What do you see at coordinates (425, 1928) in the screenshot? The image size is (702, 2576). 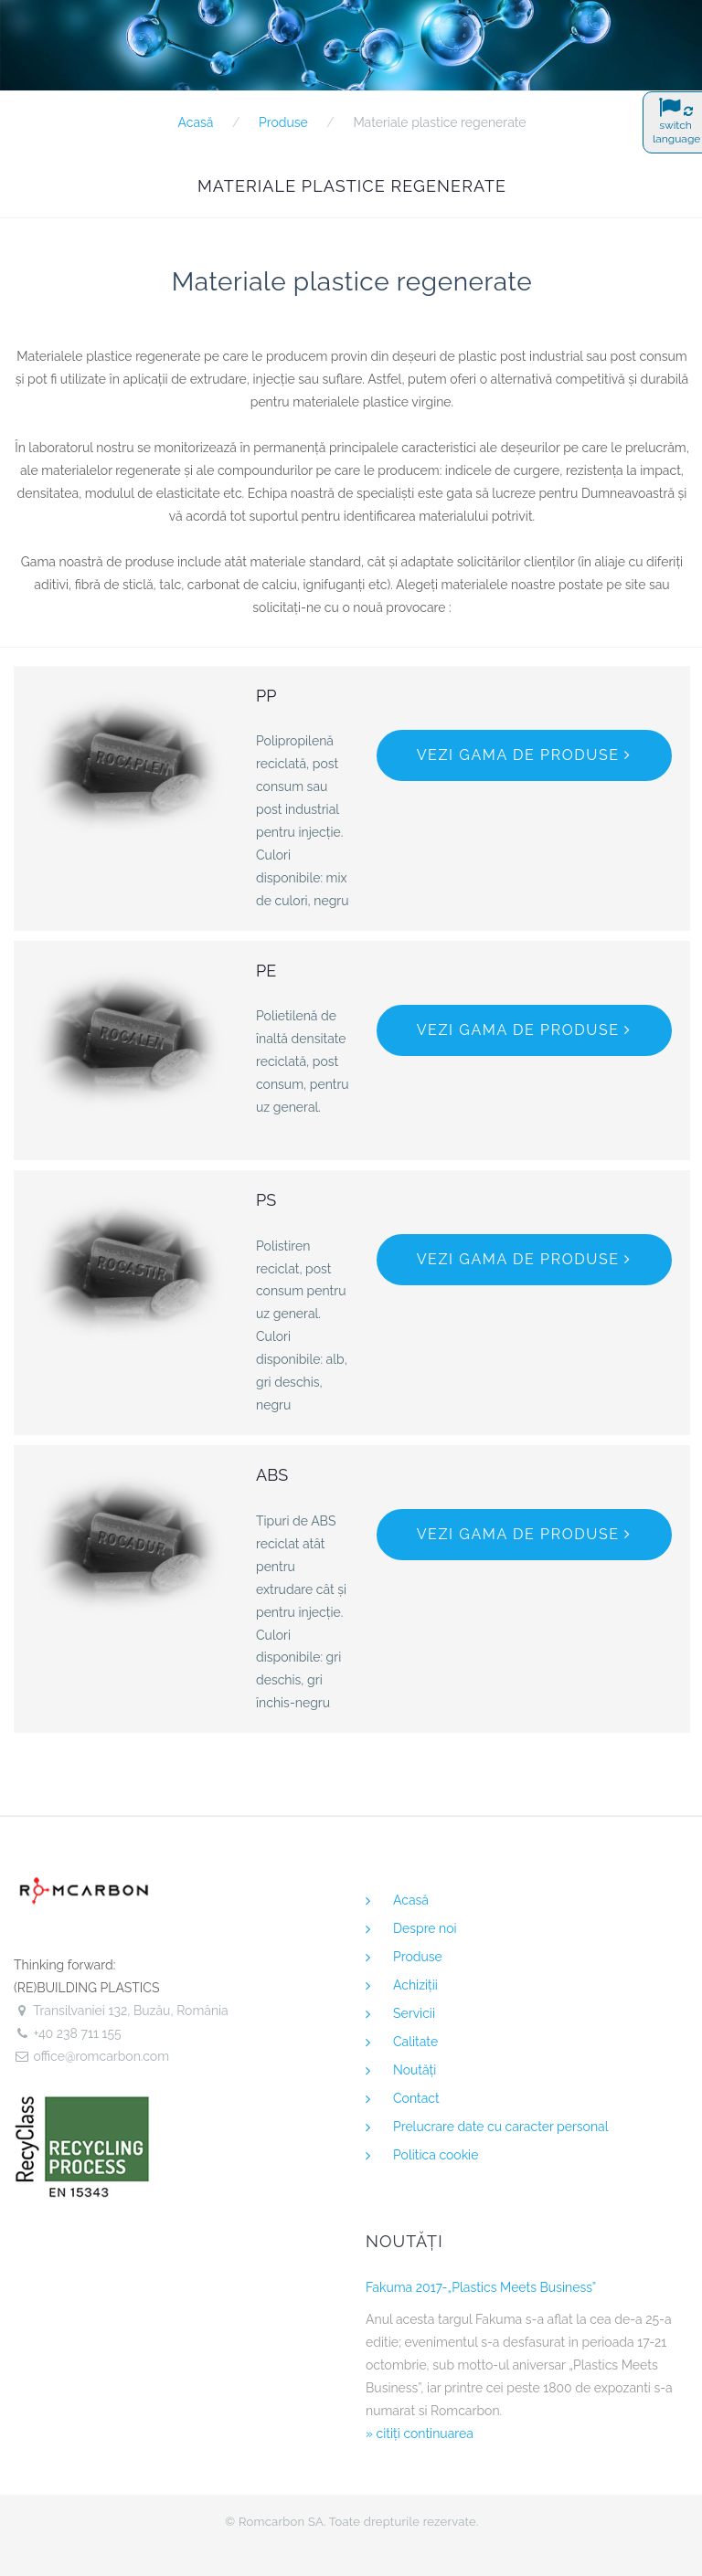 I see `Despre noi` at bounding box center [425, 1928].